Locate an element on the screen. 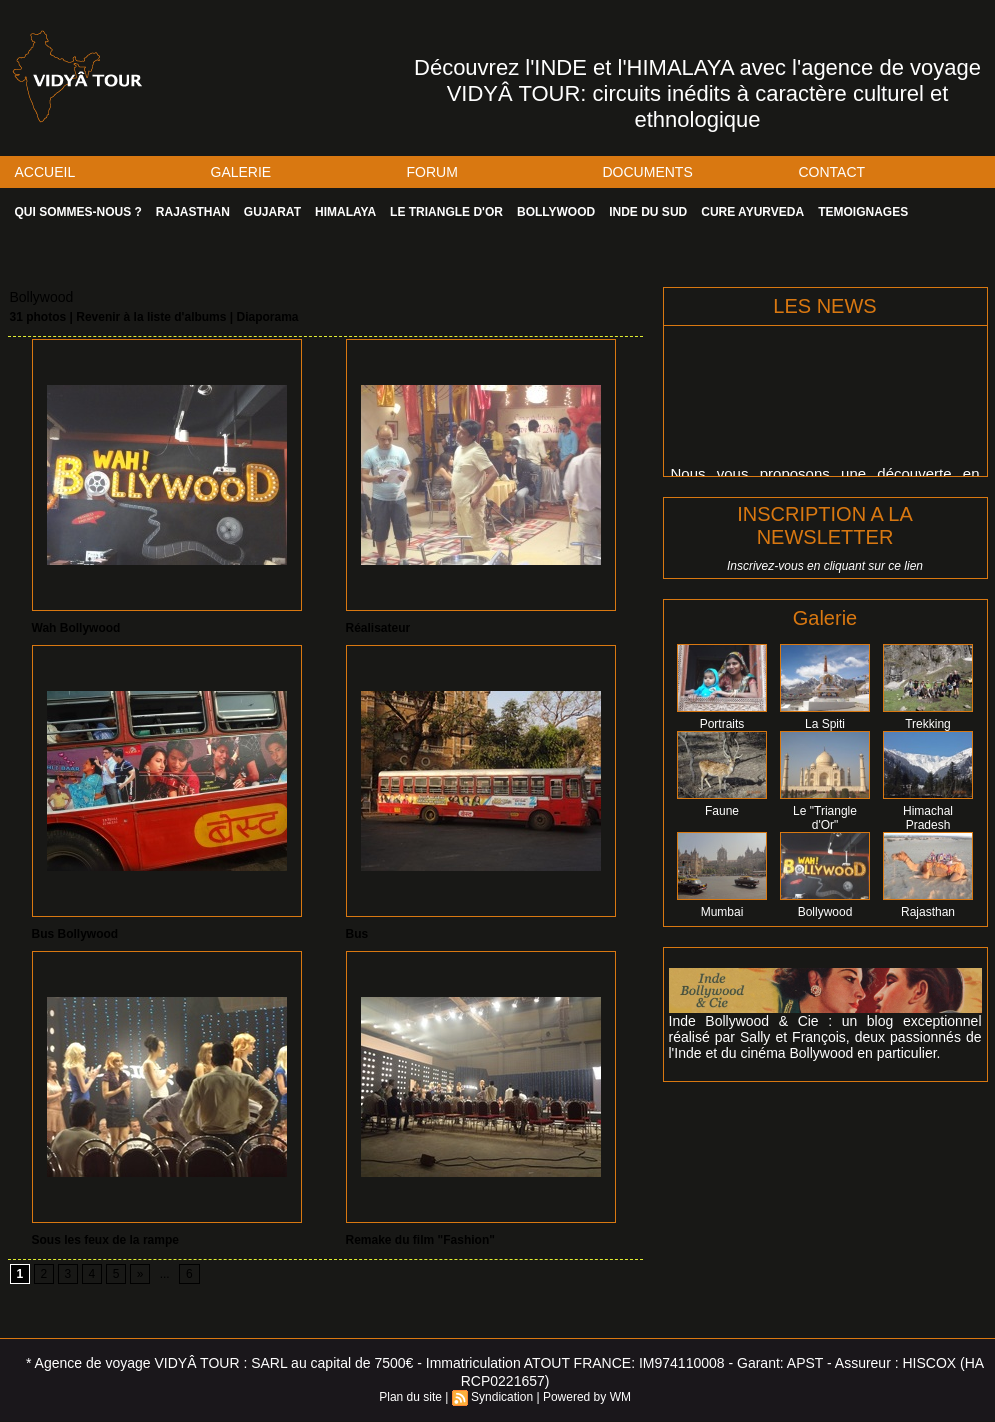  Le "Triangle d'Or" is located at coordinates (825, 818).